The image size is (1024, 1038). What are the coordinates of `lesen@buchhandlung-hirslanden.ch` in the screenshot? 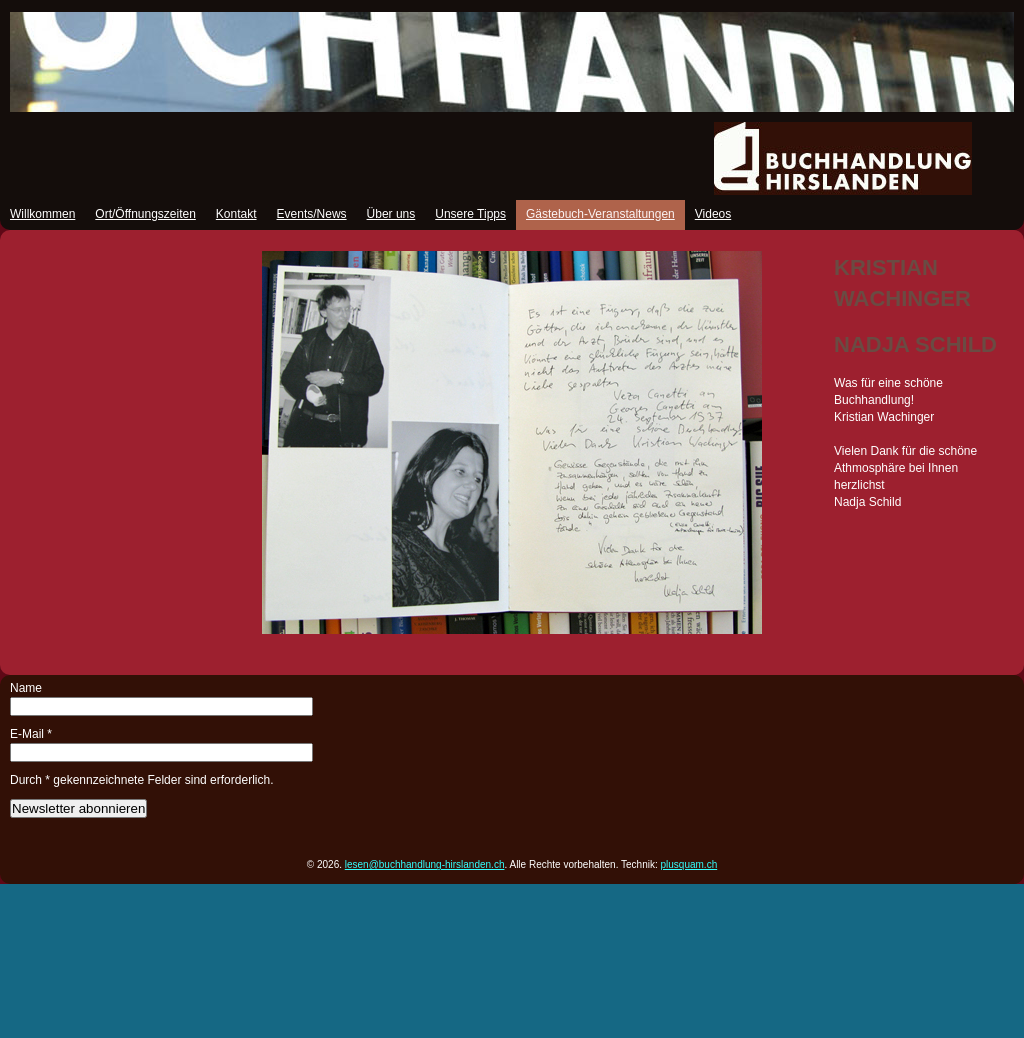 It's located at (425, 864).